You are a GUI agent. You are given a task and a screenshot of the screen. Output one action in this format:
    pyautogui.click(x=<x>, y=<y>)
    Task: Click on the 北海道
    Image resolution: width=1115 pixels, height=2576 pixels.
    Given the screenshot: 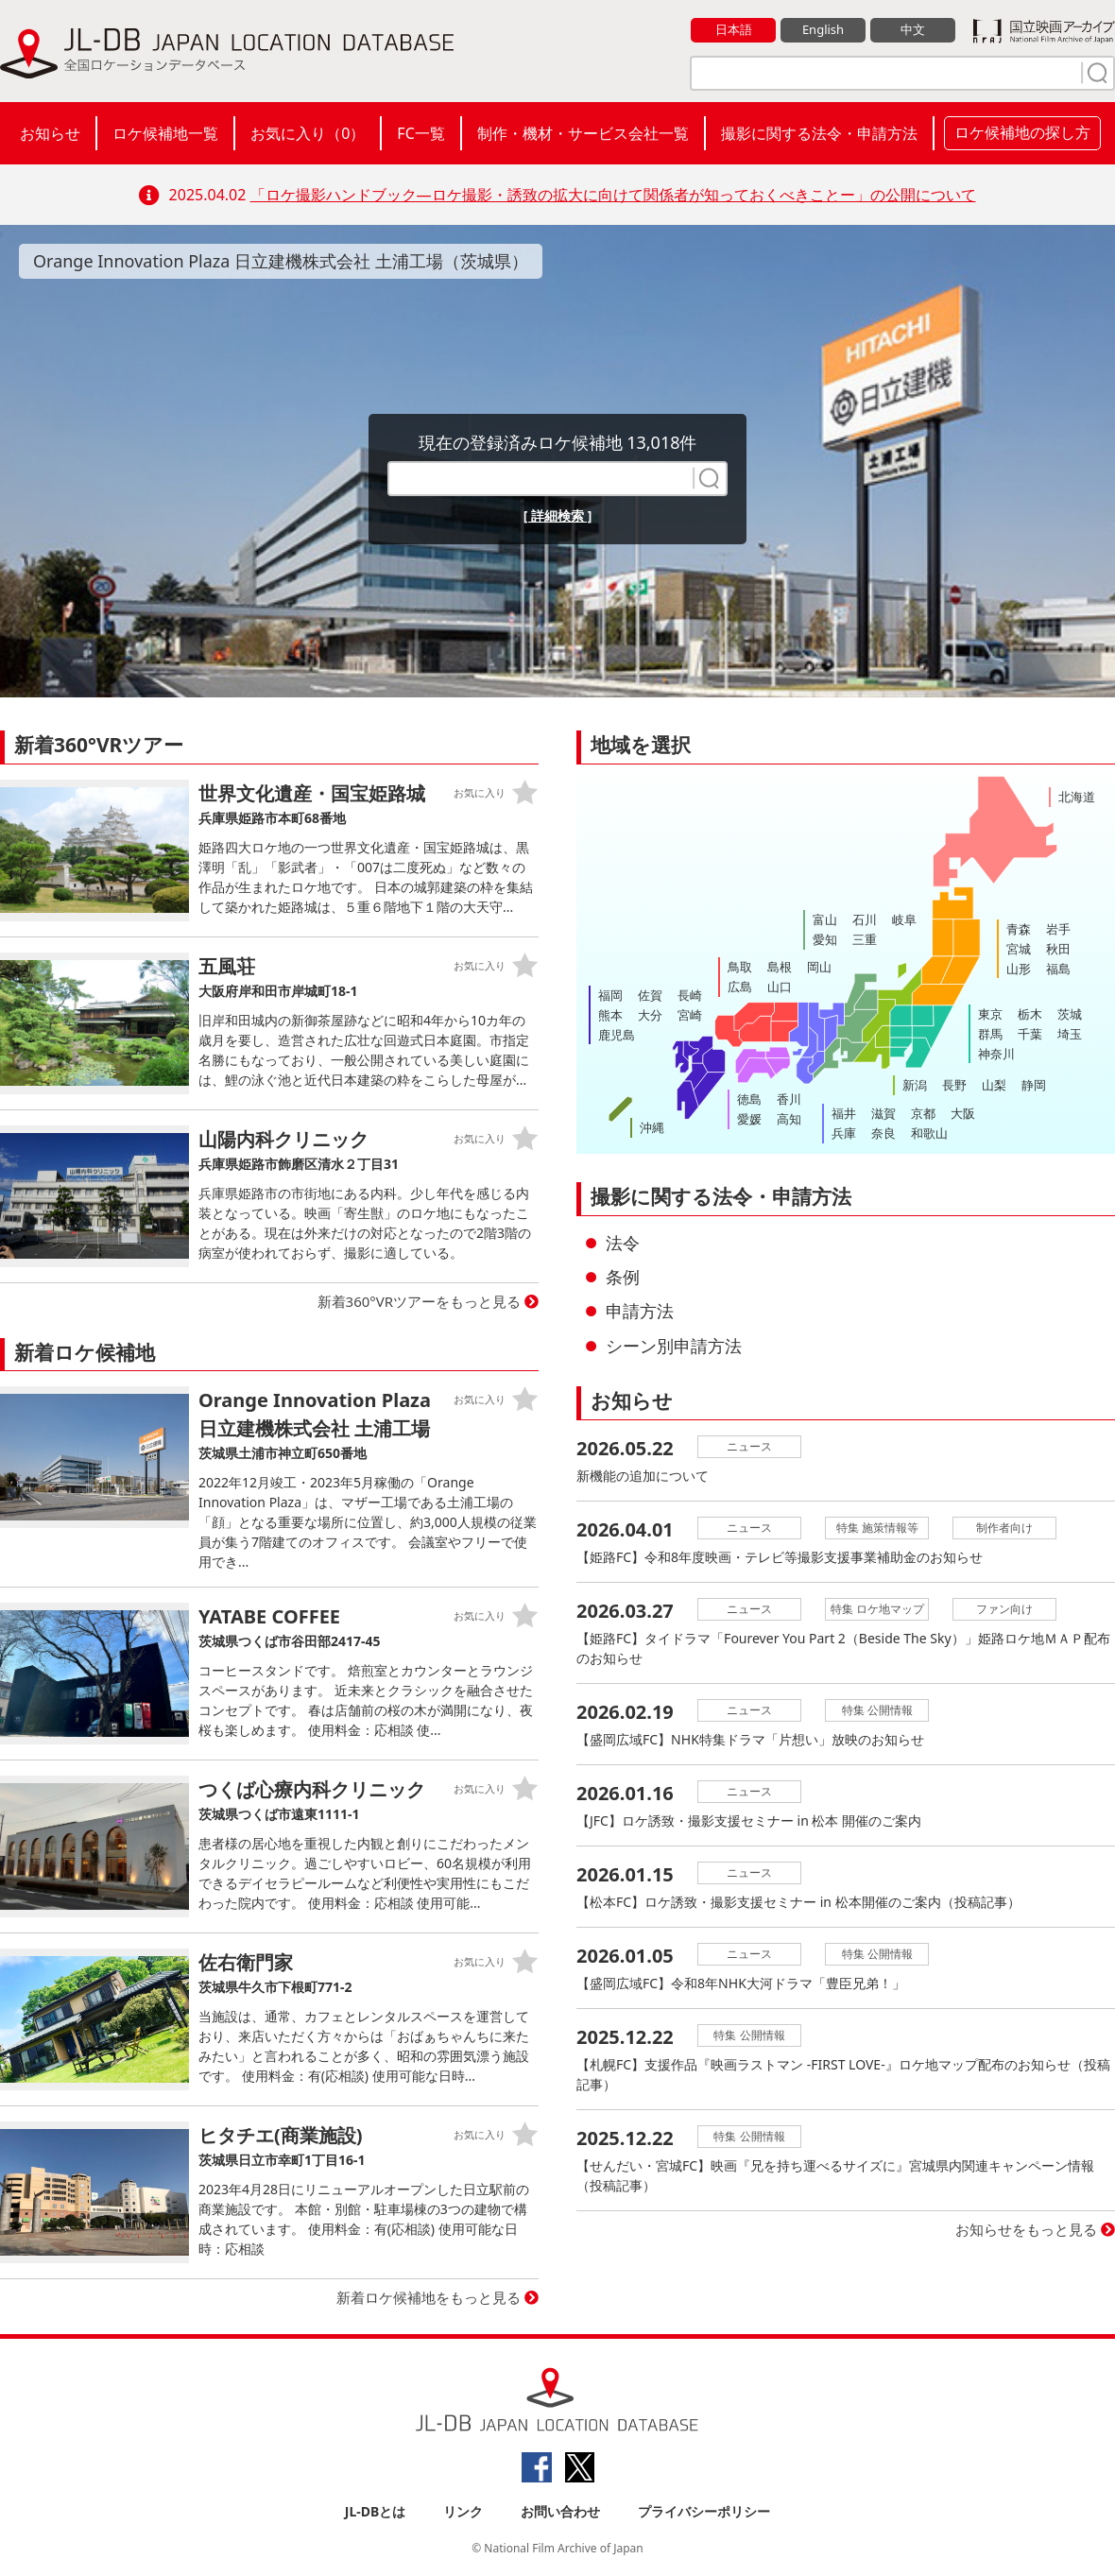 What is the action you would take?
    pyautogui.click(x=1076, y=796)
    